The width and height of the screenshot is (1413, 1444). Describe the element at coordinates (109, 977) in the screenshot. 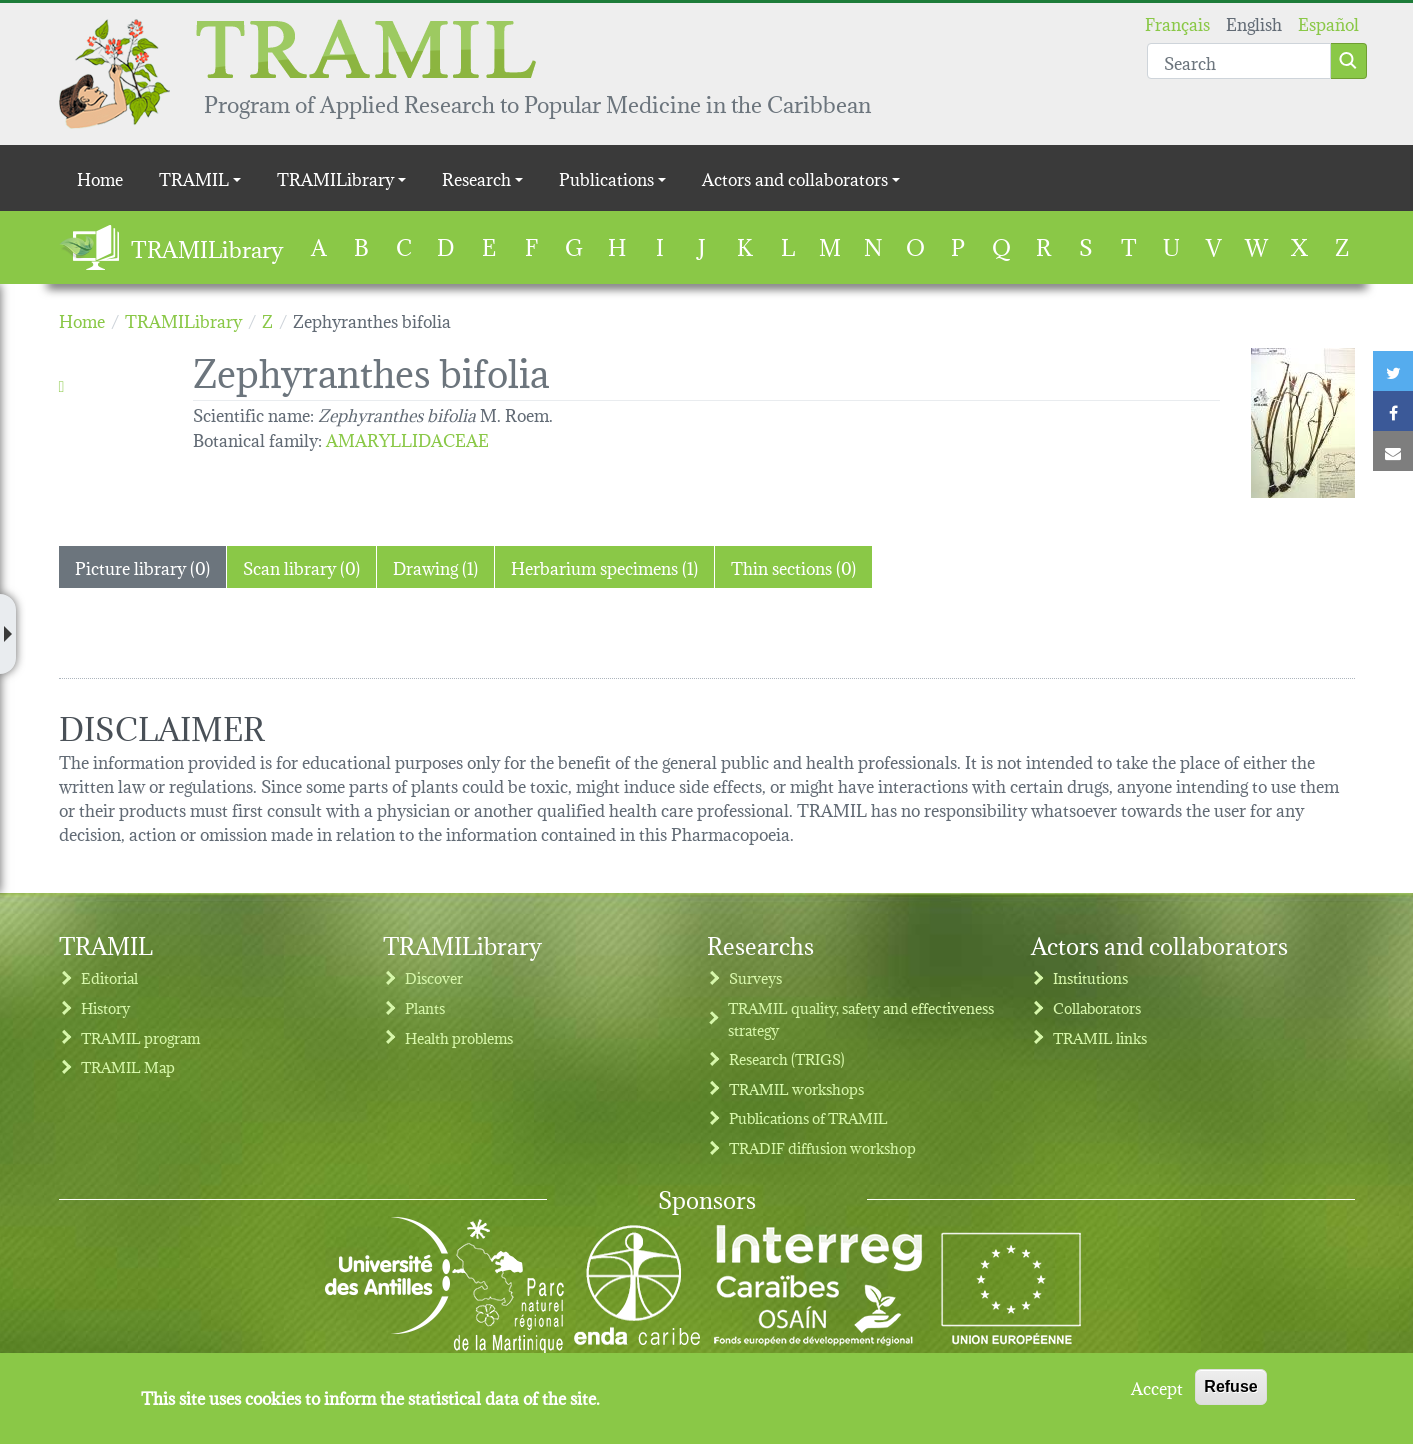

I see `Editorial` at that location.